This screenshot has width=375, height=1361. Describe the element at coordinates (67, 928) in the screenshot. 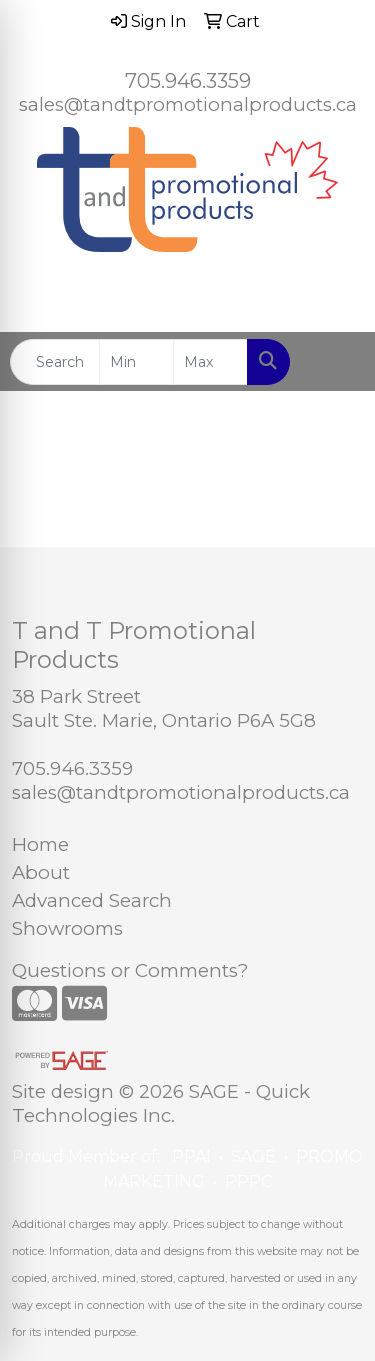

I see `Showrooms` at that location.